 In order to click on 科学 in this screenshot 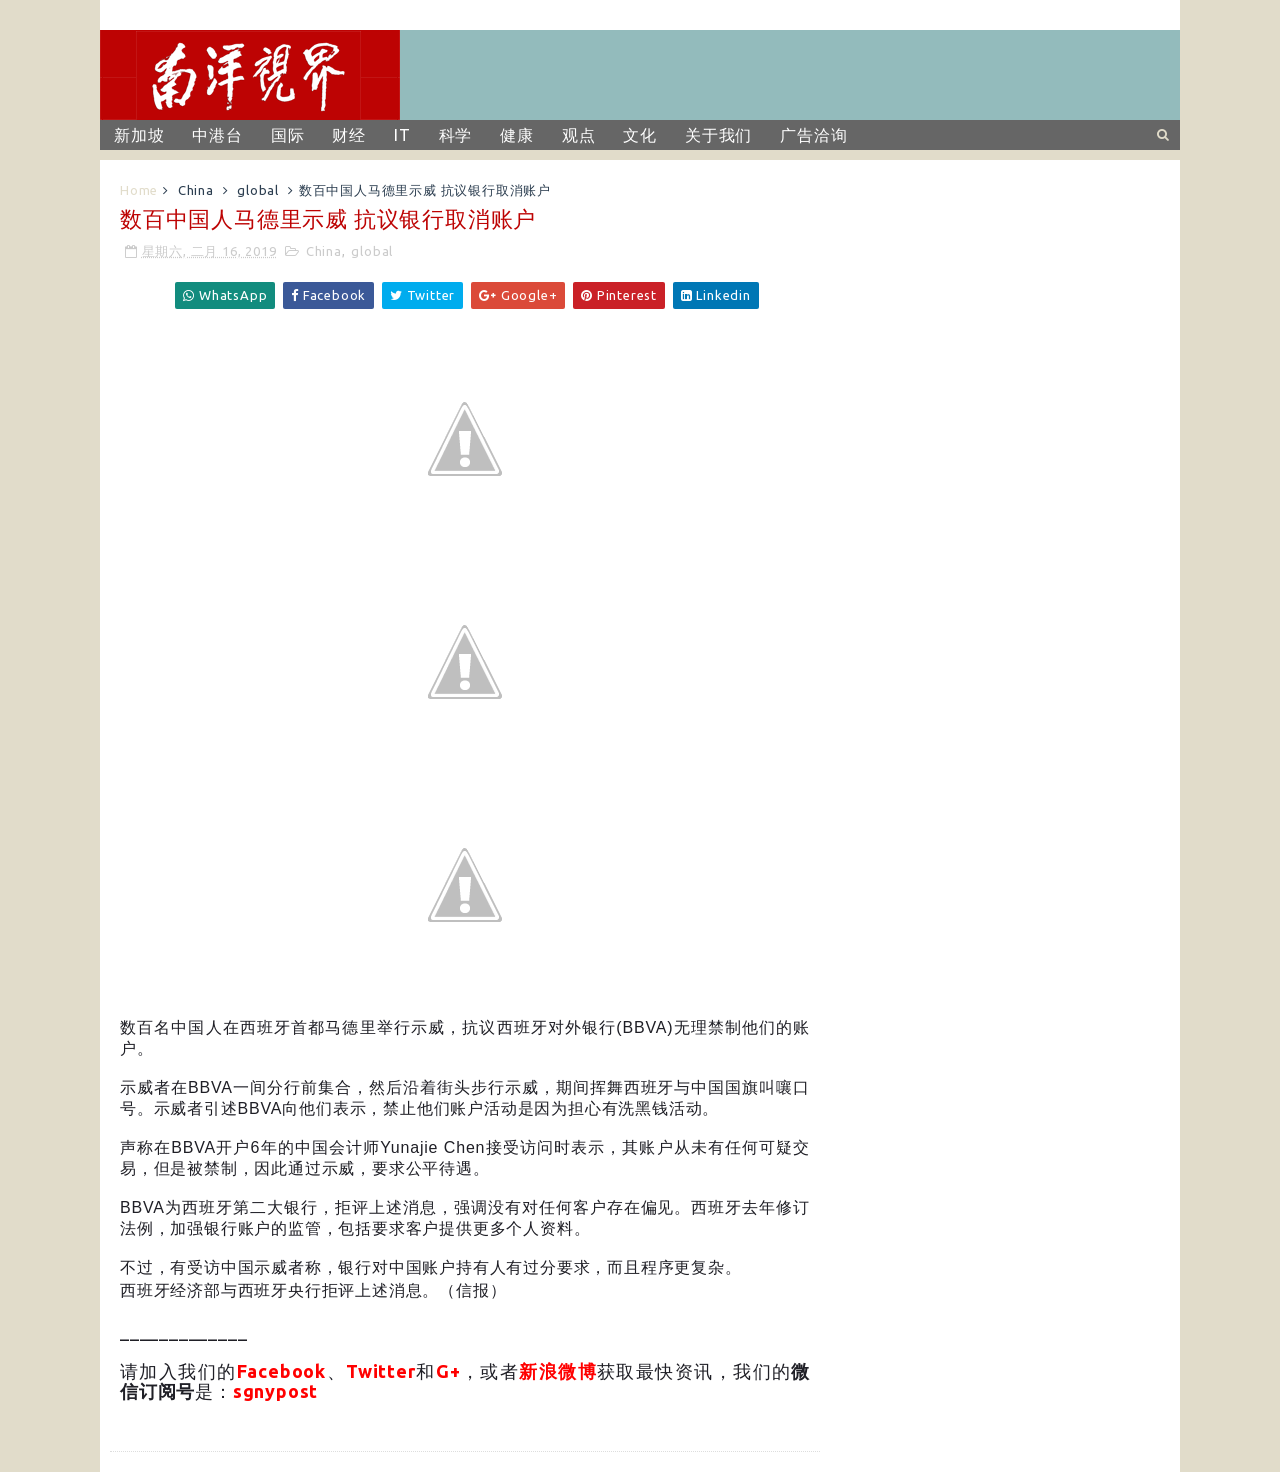, I will do `click(456, 135)`.